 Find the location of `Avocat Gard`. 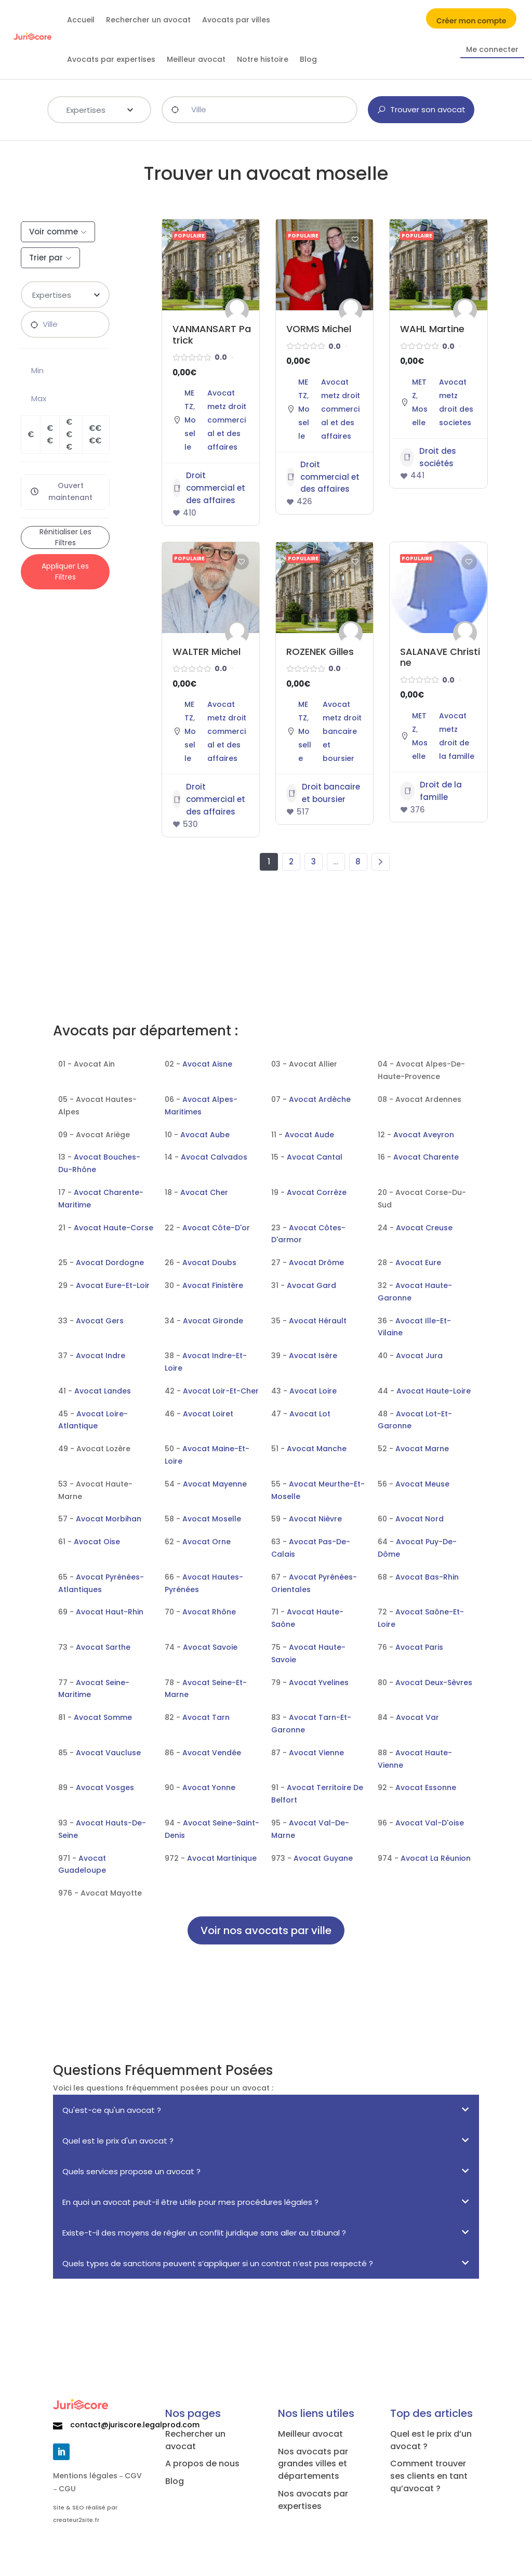

Avocat Gard is located at coordinates (311, 1285).